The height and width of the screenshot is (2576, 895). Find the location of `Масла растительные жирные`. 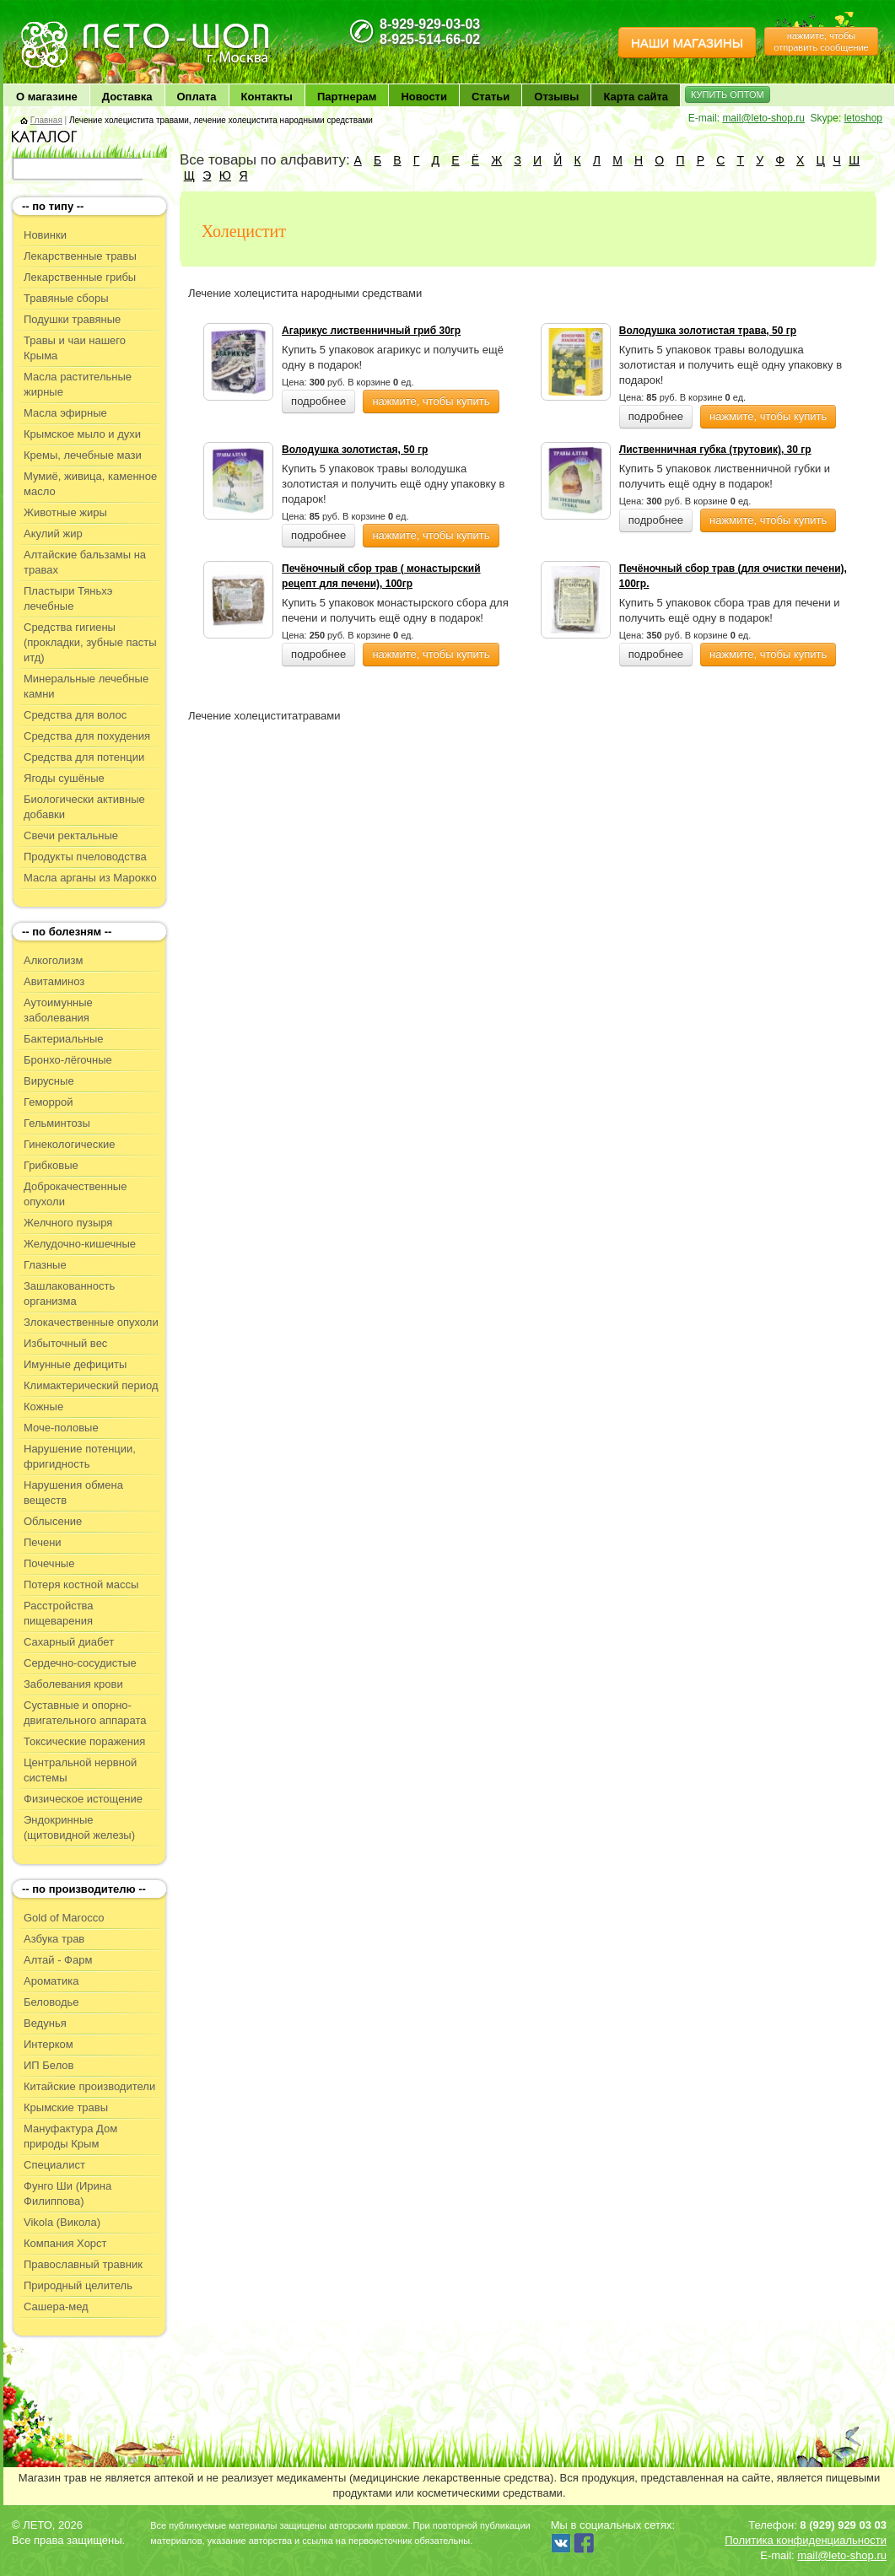

Масла растительные жирные is located at coordinates (78, 384).